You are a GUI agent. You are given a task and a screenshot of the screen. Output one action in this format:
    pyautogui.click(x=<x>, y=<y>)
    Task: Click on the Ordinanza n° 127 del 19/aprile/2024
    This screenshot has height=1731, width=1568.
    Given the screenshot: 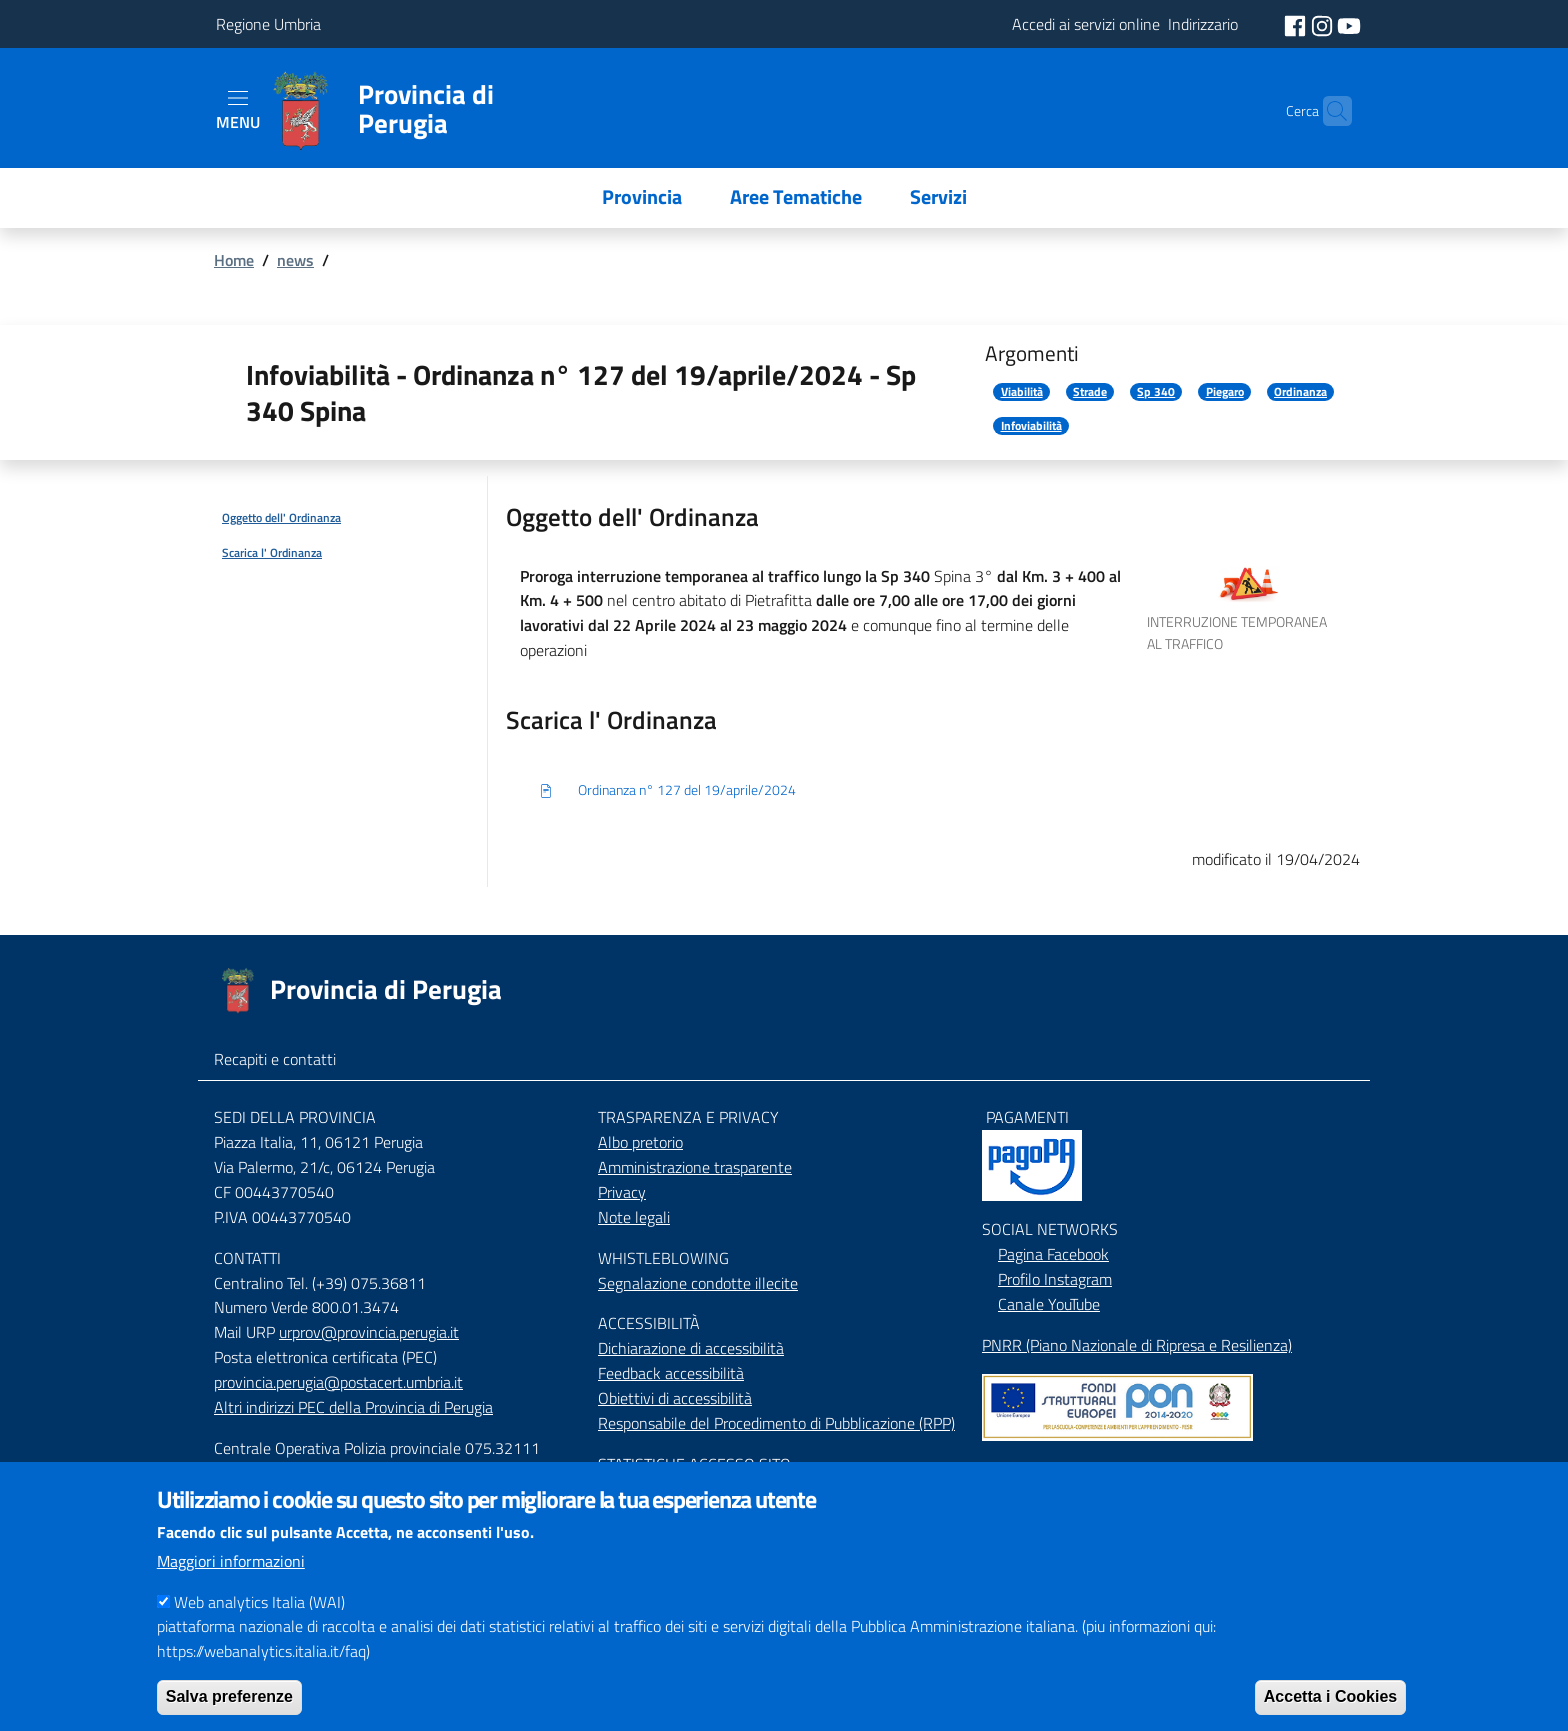 What is the action you would take?
    pyautogui.click(x=667, y=791)
    